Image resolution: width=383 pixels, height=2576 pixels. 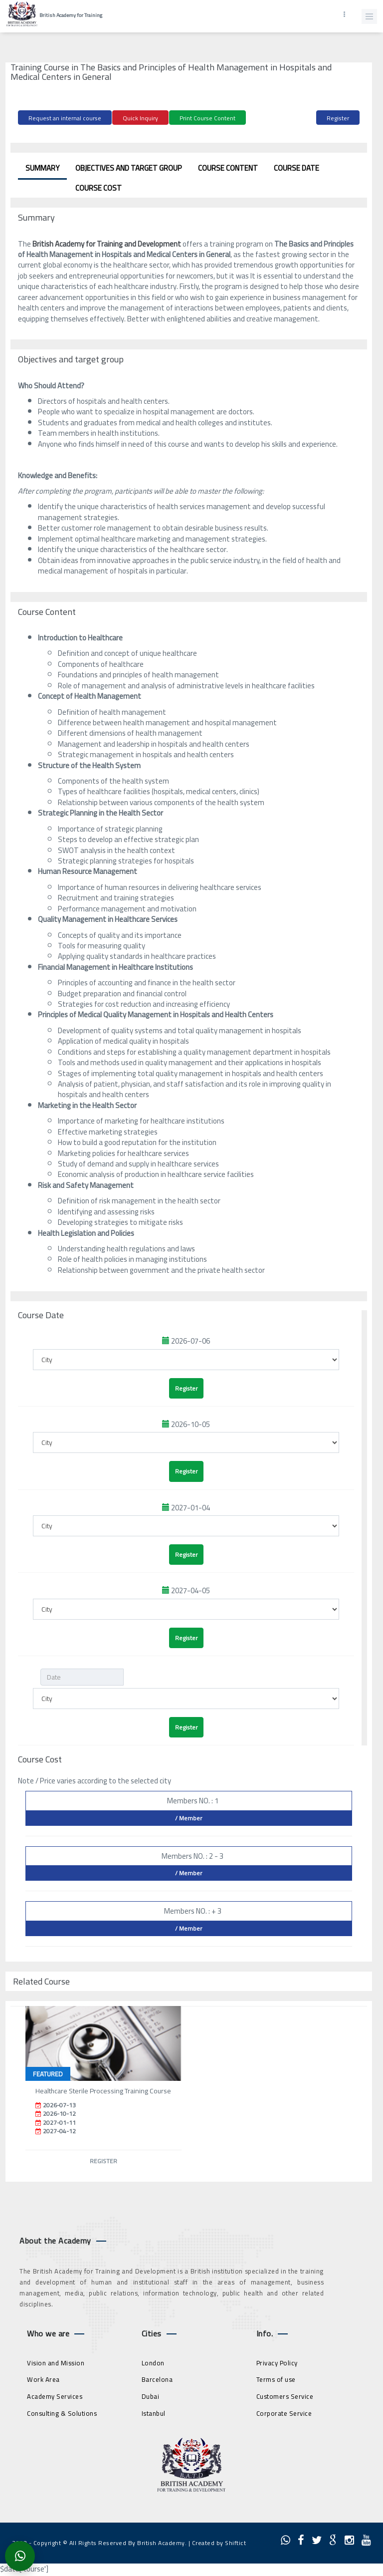 I want to click on Course Cost, so click(x=98, y=188).